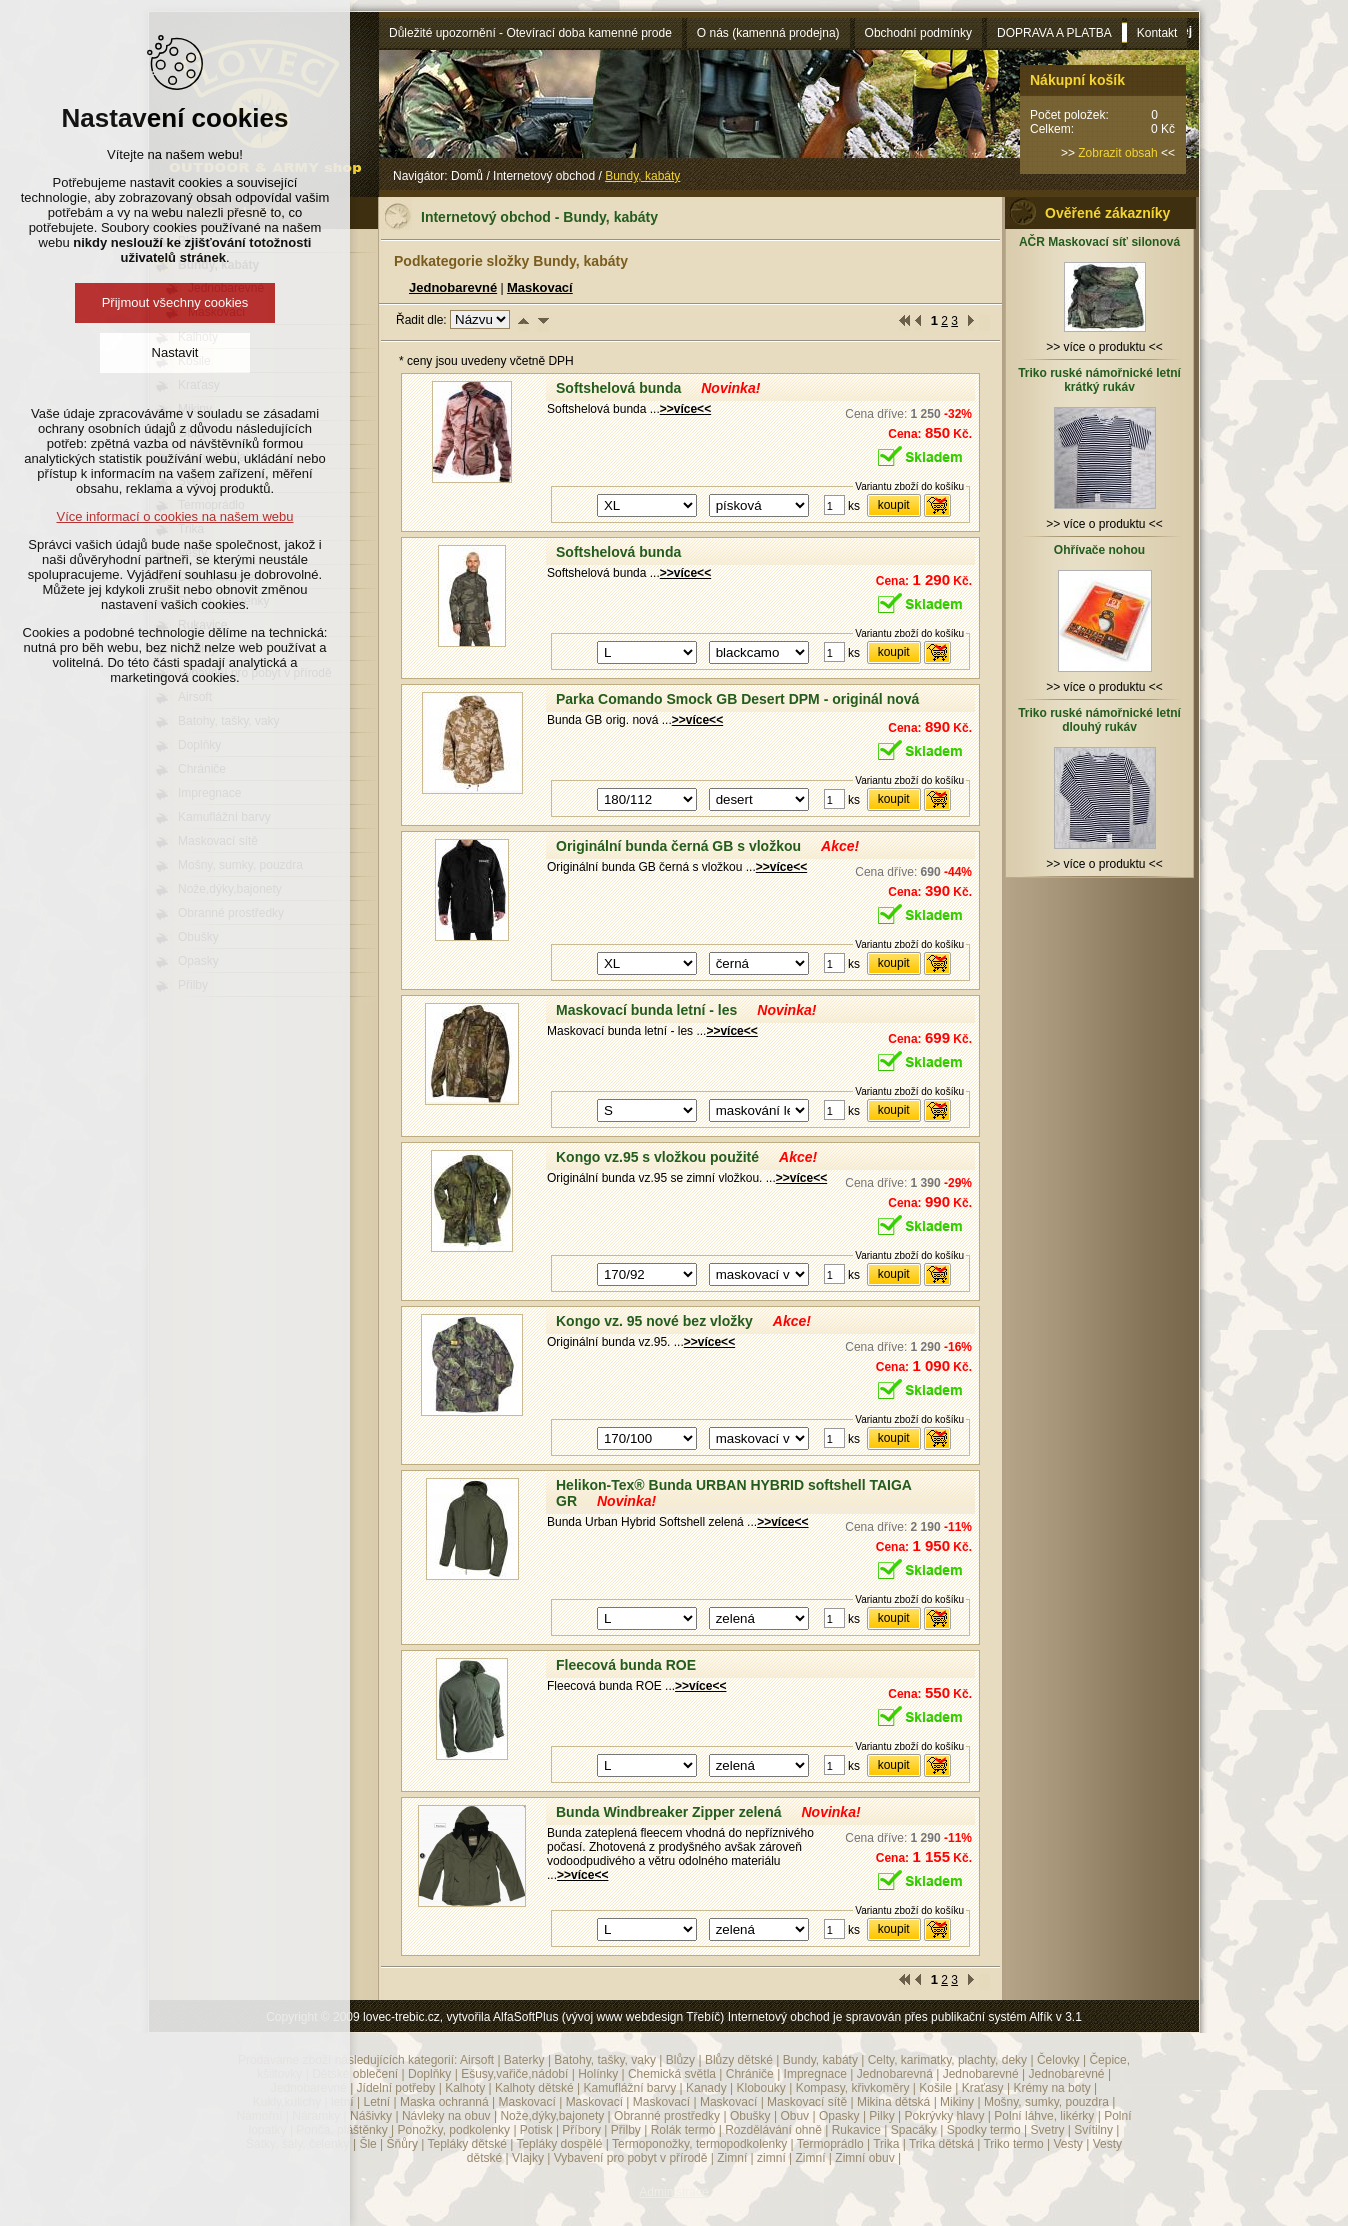  Describe the element at coordinates (396, 2088) in the screenshot. I see `Jídelní potřeby` at that location.